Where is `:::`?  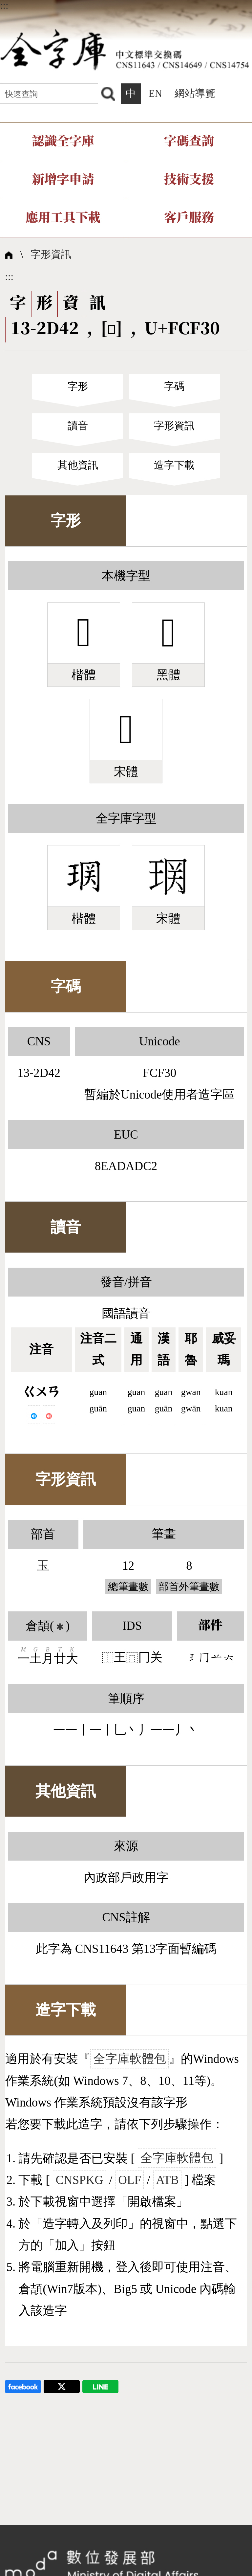 ::: is located at coordinates (4, 5).